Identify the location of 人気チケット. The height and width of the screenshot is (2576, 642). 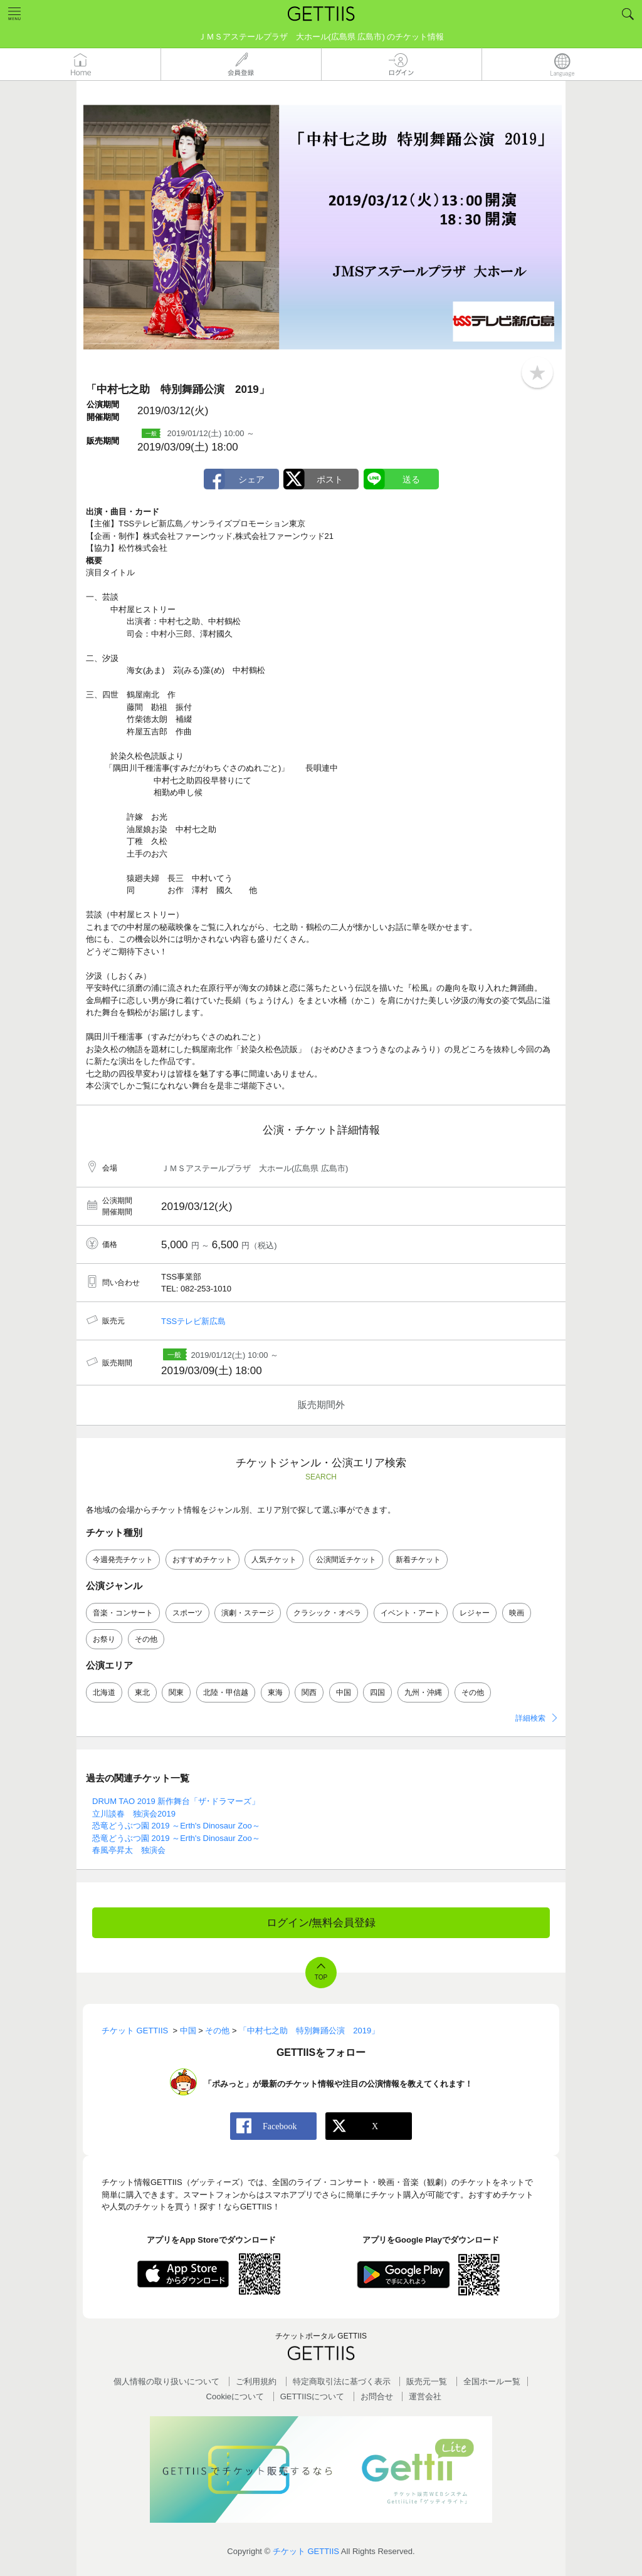
(274, 1559).